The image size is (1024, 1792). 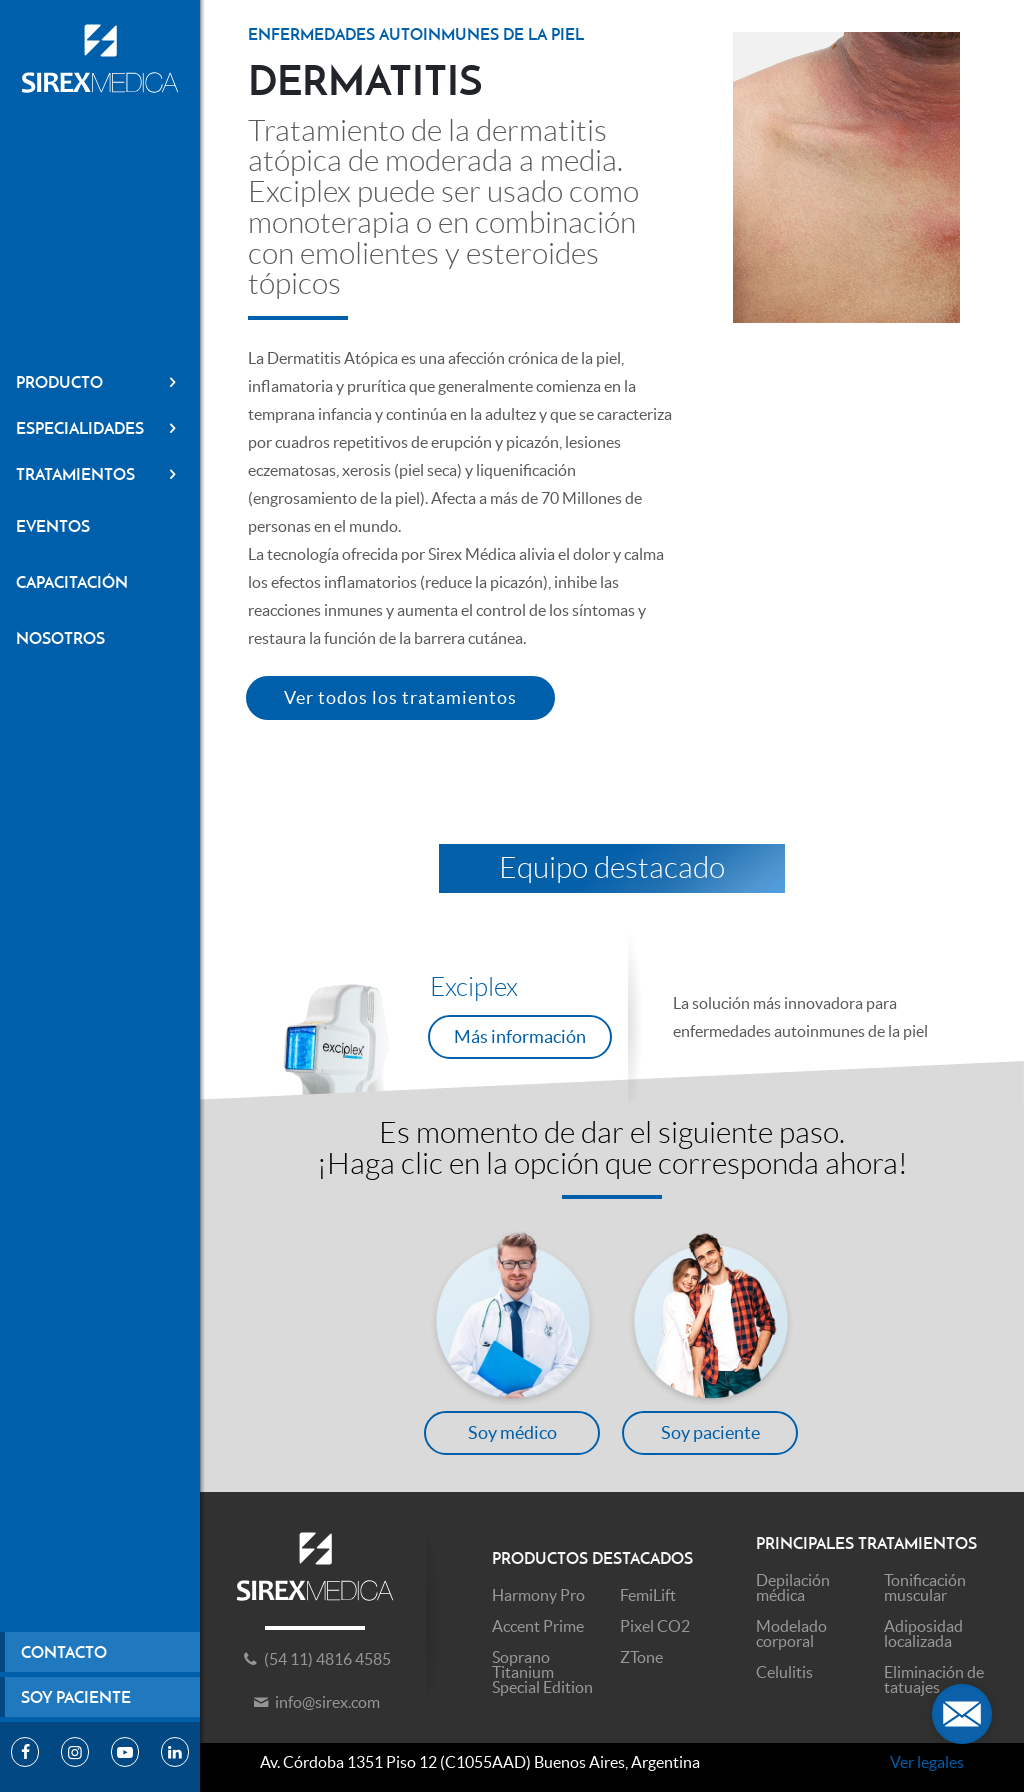 I want to click on Ver todos los tratamientos, so click(x=400, y=697).